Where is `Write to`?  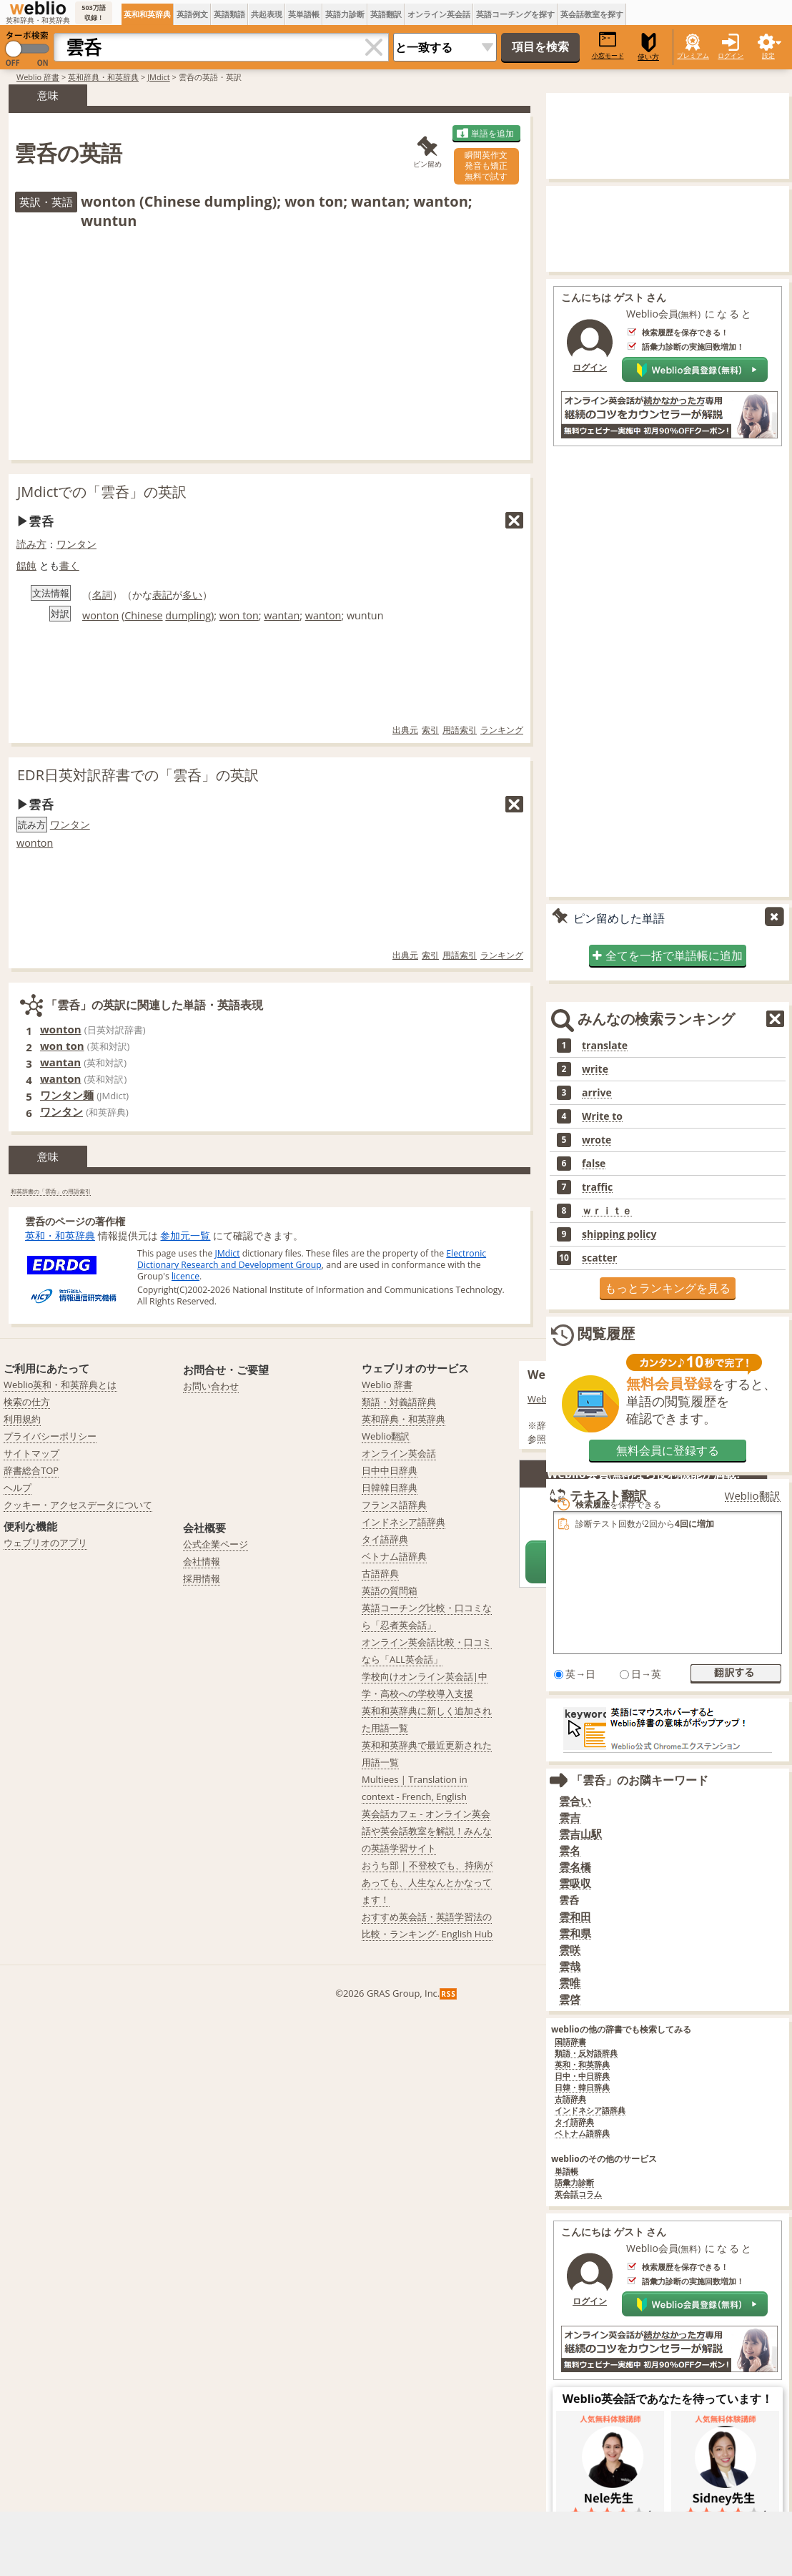 Write to is located at coordinates (602, 1116).